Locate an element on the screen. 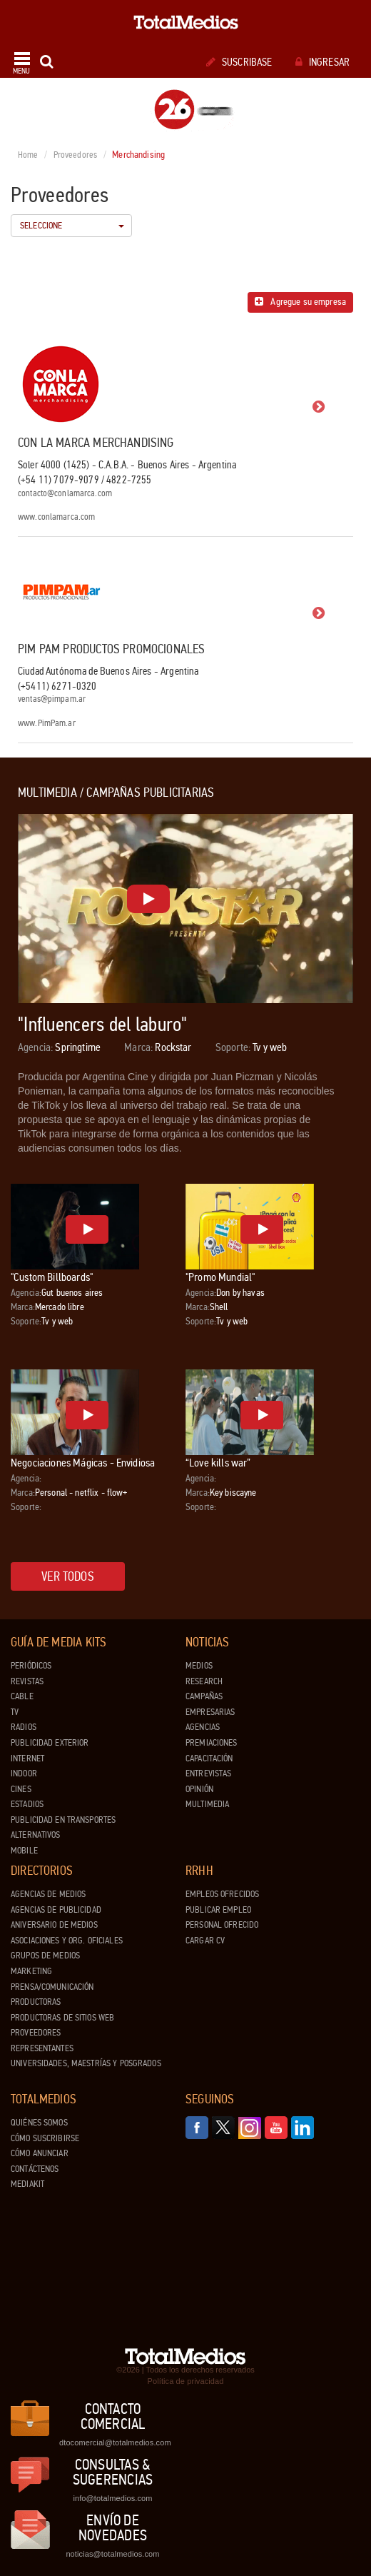 The width and height of the screenshot is (371, 2576). Agencias de Publicidad is located at coordinates (56, 1910).